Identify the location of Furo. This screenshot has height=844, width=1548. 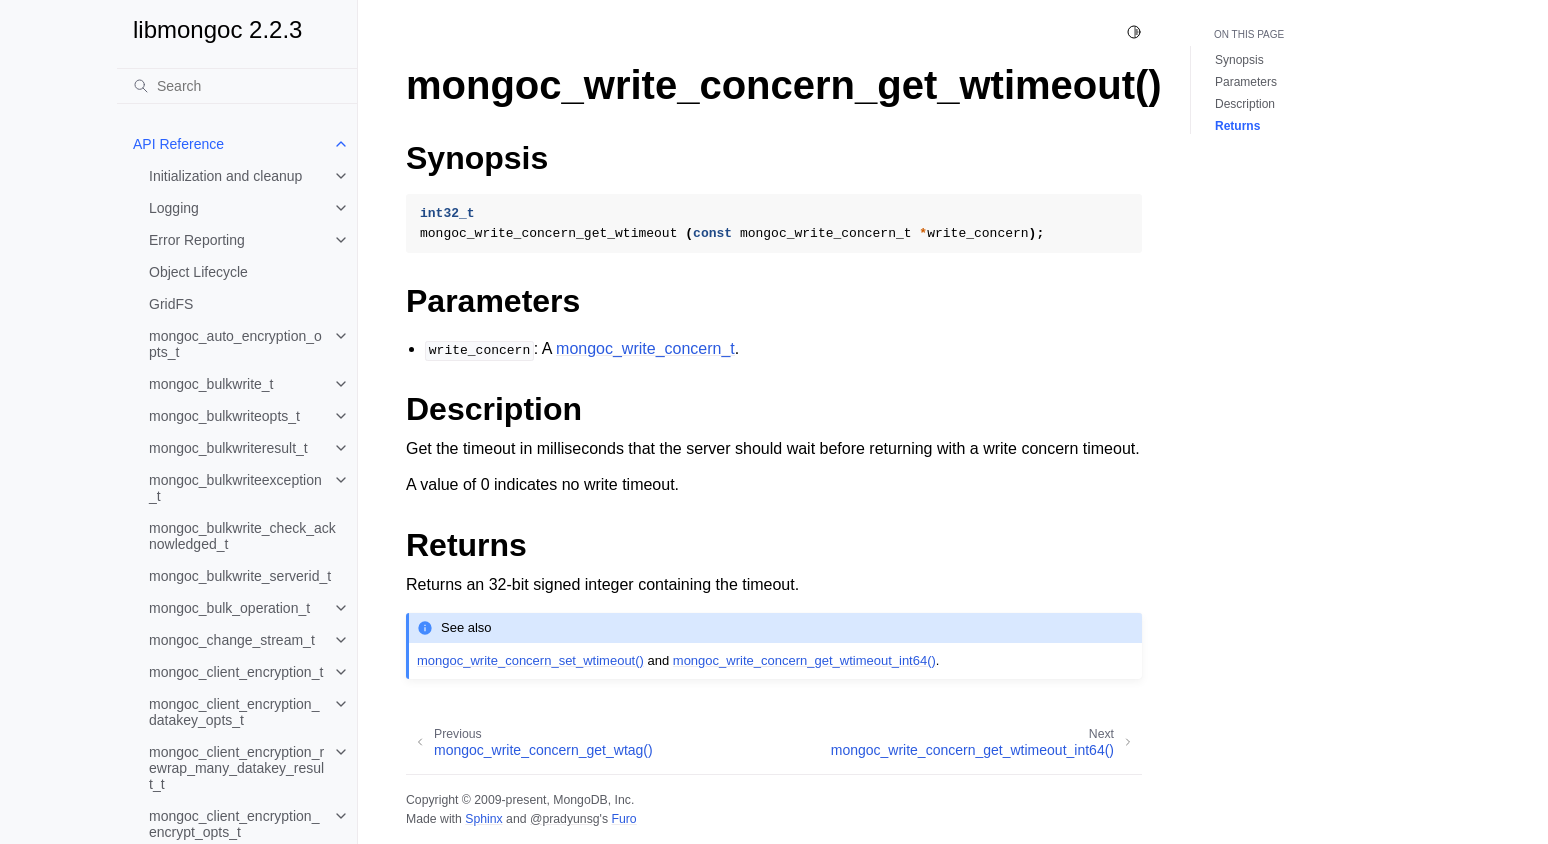
(623, 819).